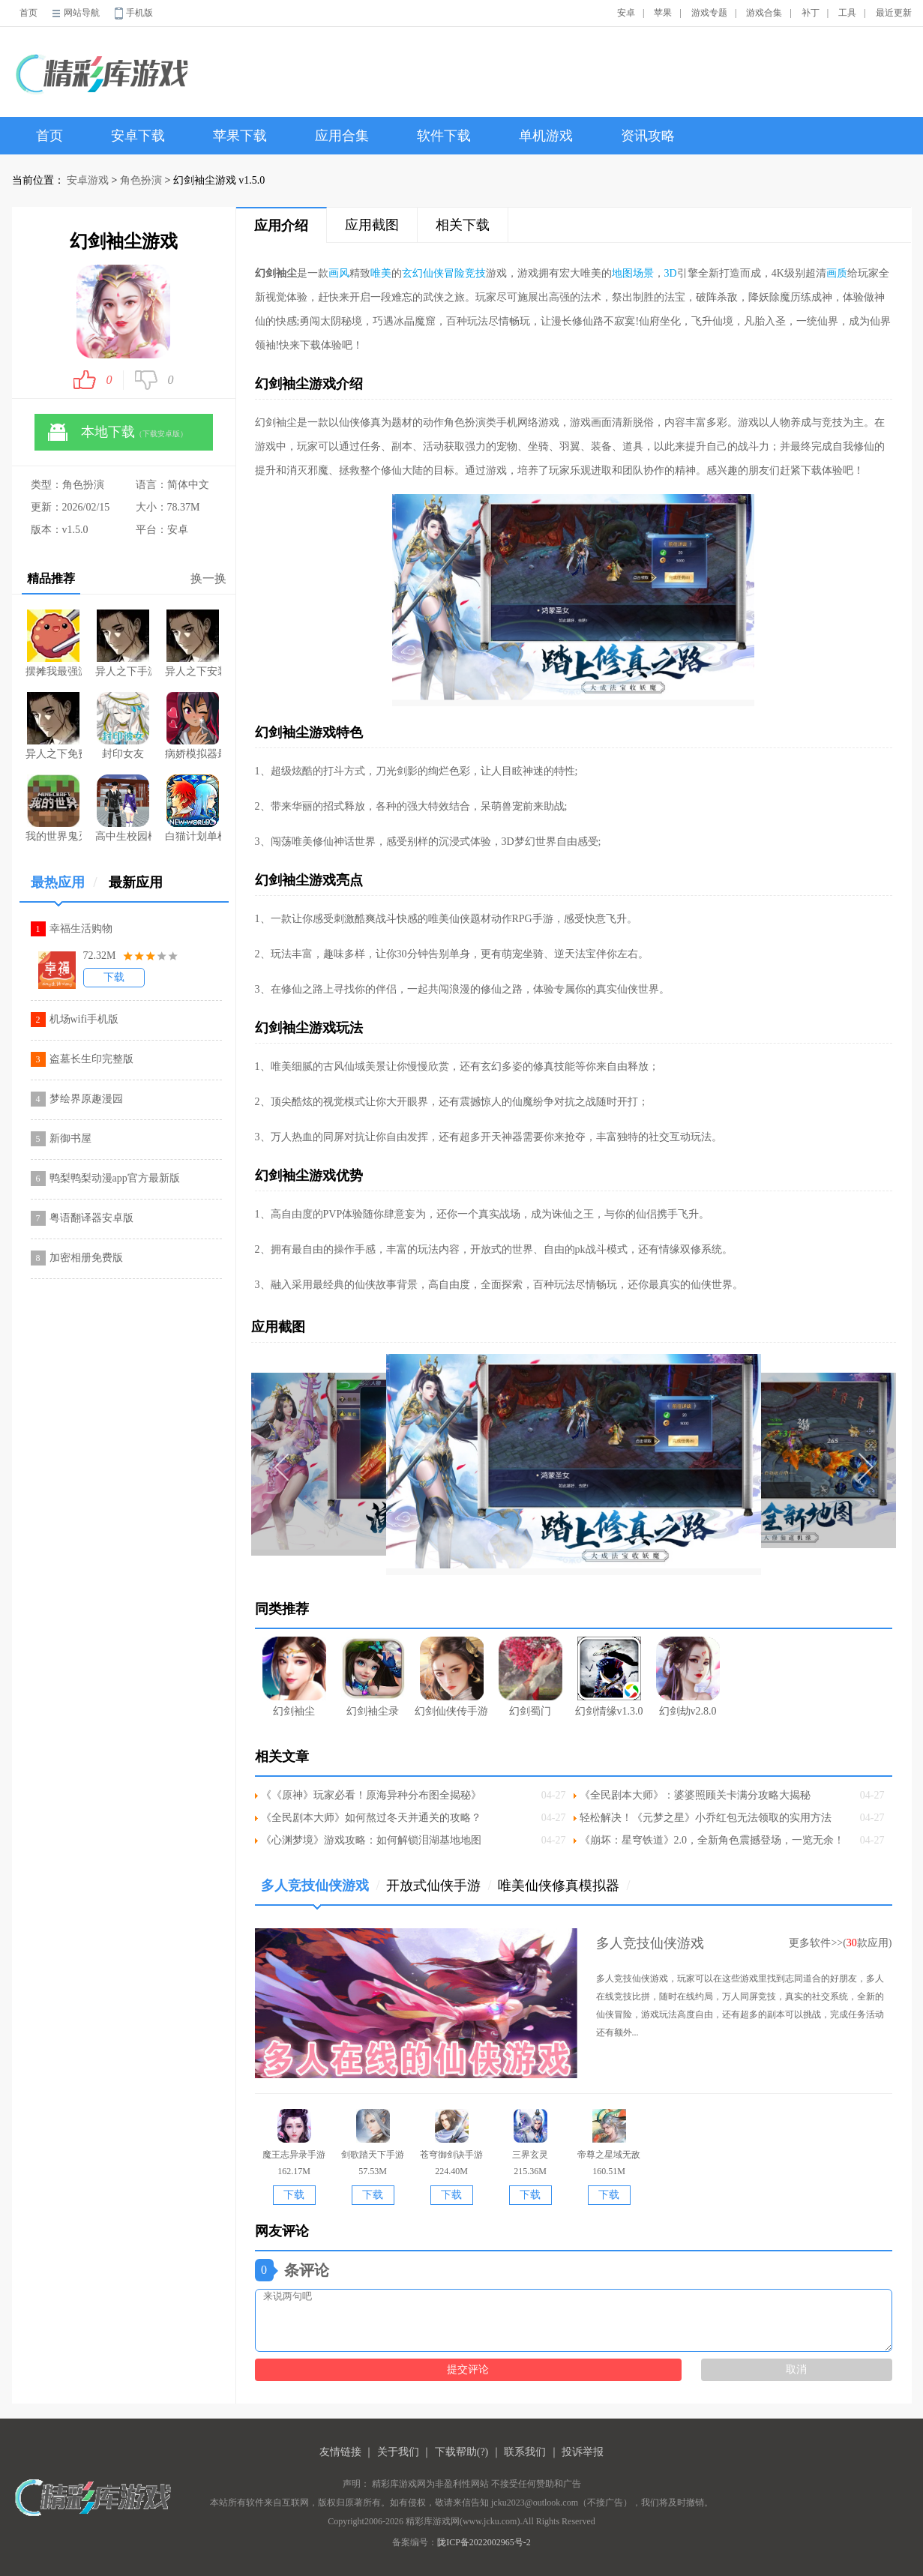 The width and height of the screenshot is (923, 2576). I want to click on 安卓游戏, so click(88, 180).